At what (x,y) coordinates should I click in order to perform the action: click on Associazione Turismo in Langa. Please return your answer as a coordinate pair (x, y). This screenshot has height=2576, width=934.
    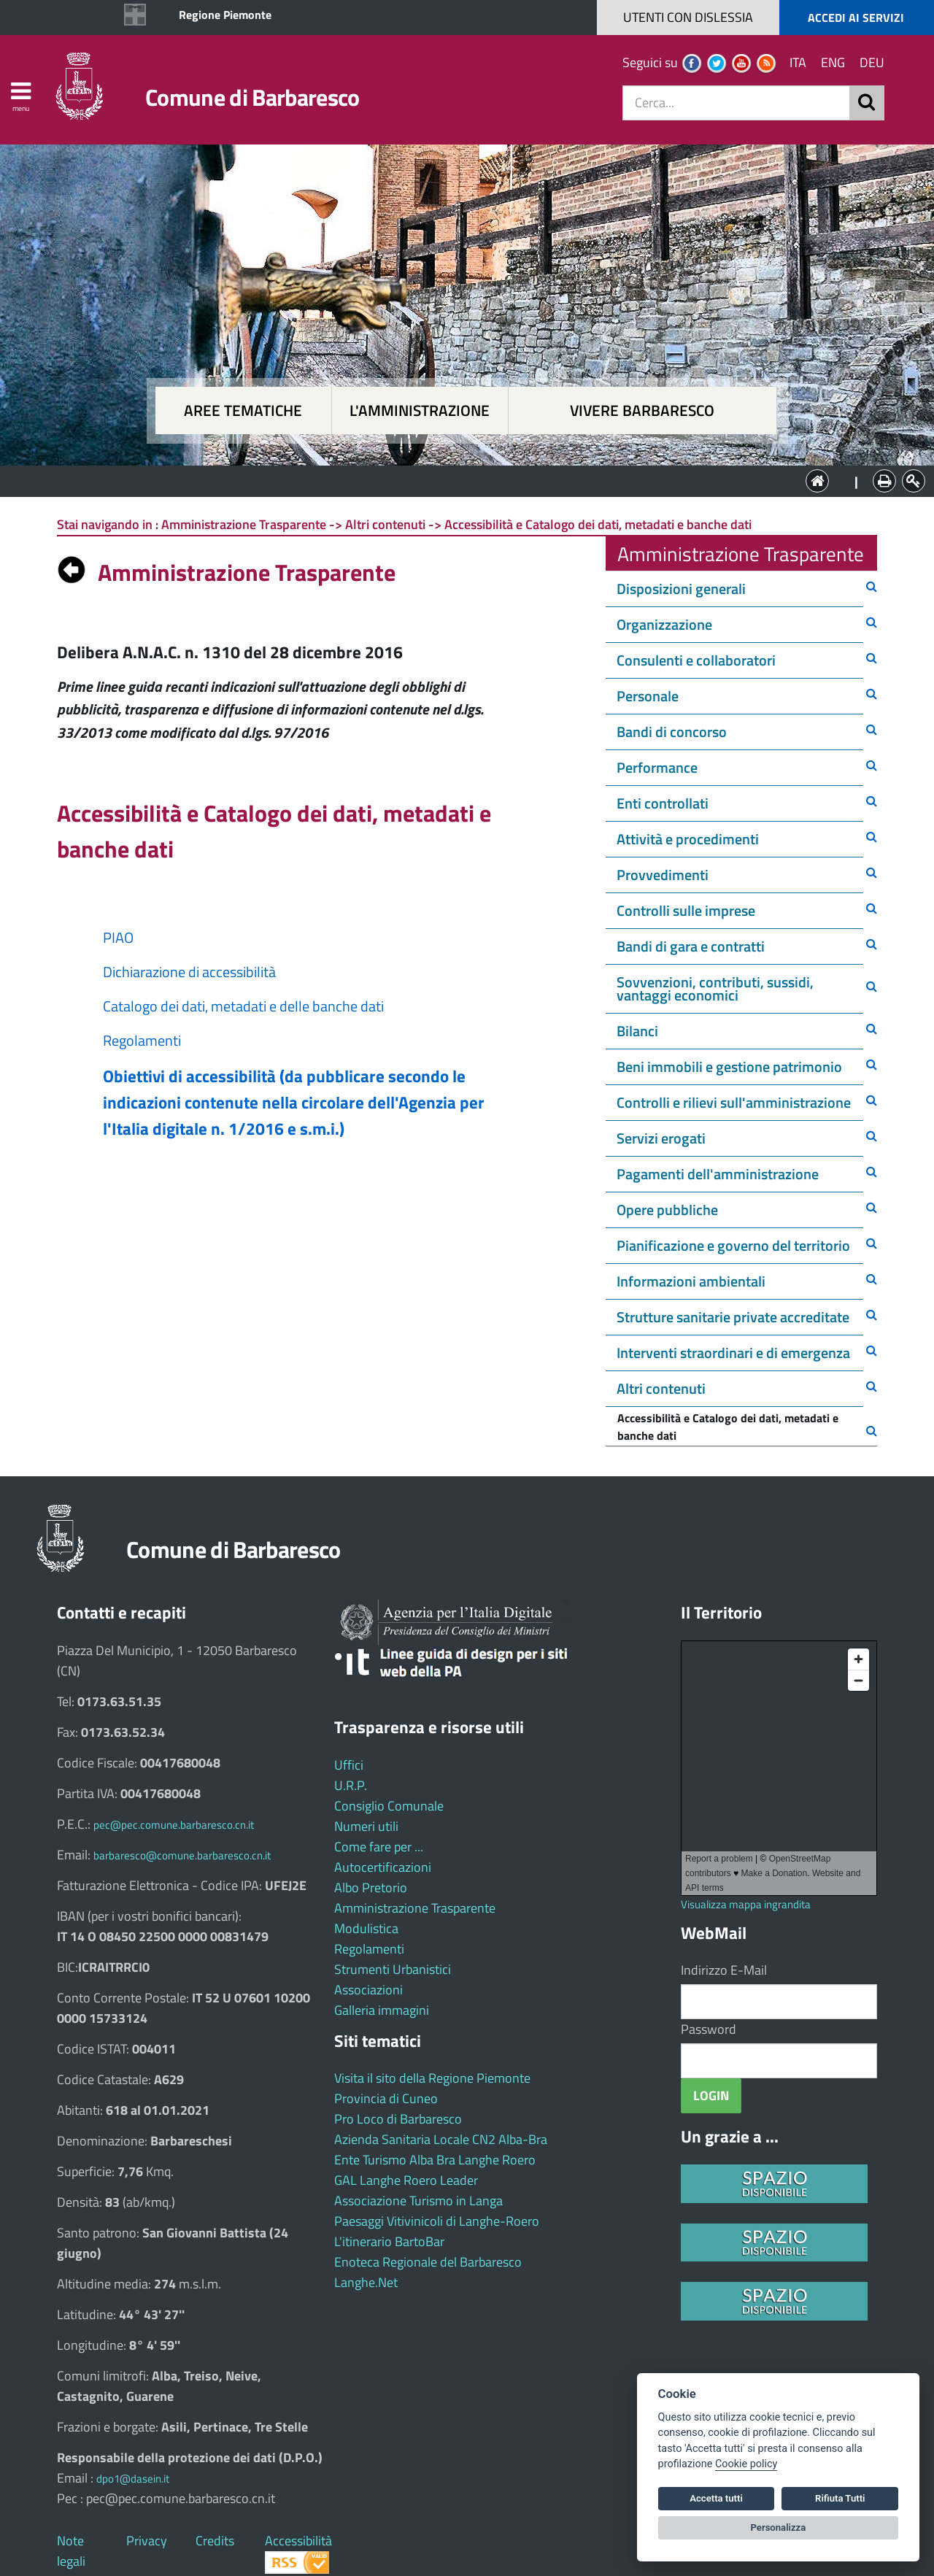
    Looking at the image, I should click on (418, 2200).